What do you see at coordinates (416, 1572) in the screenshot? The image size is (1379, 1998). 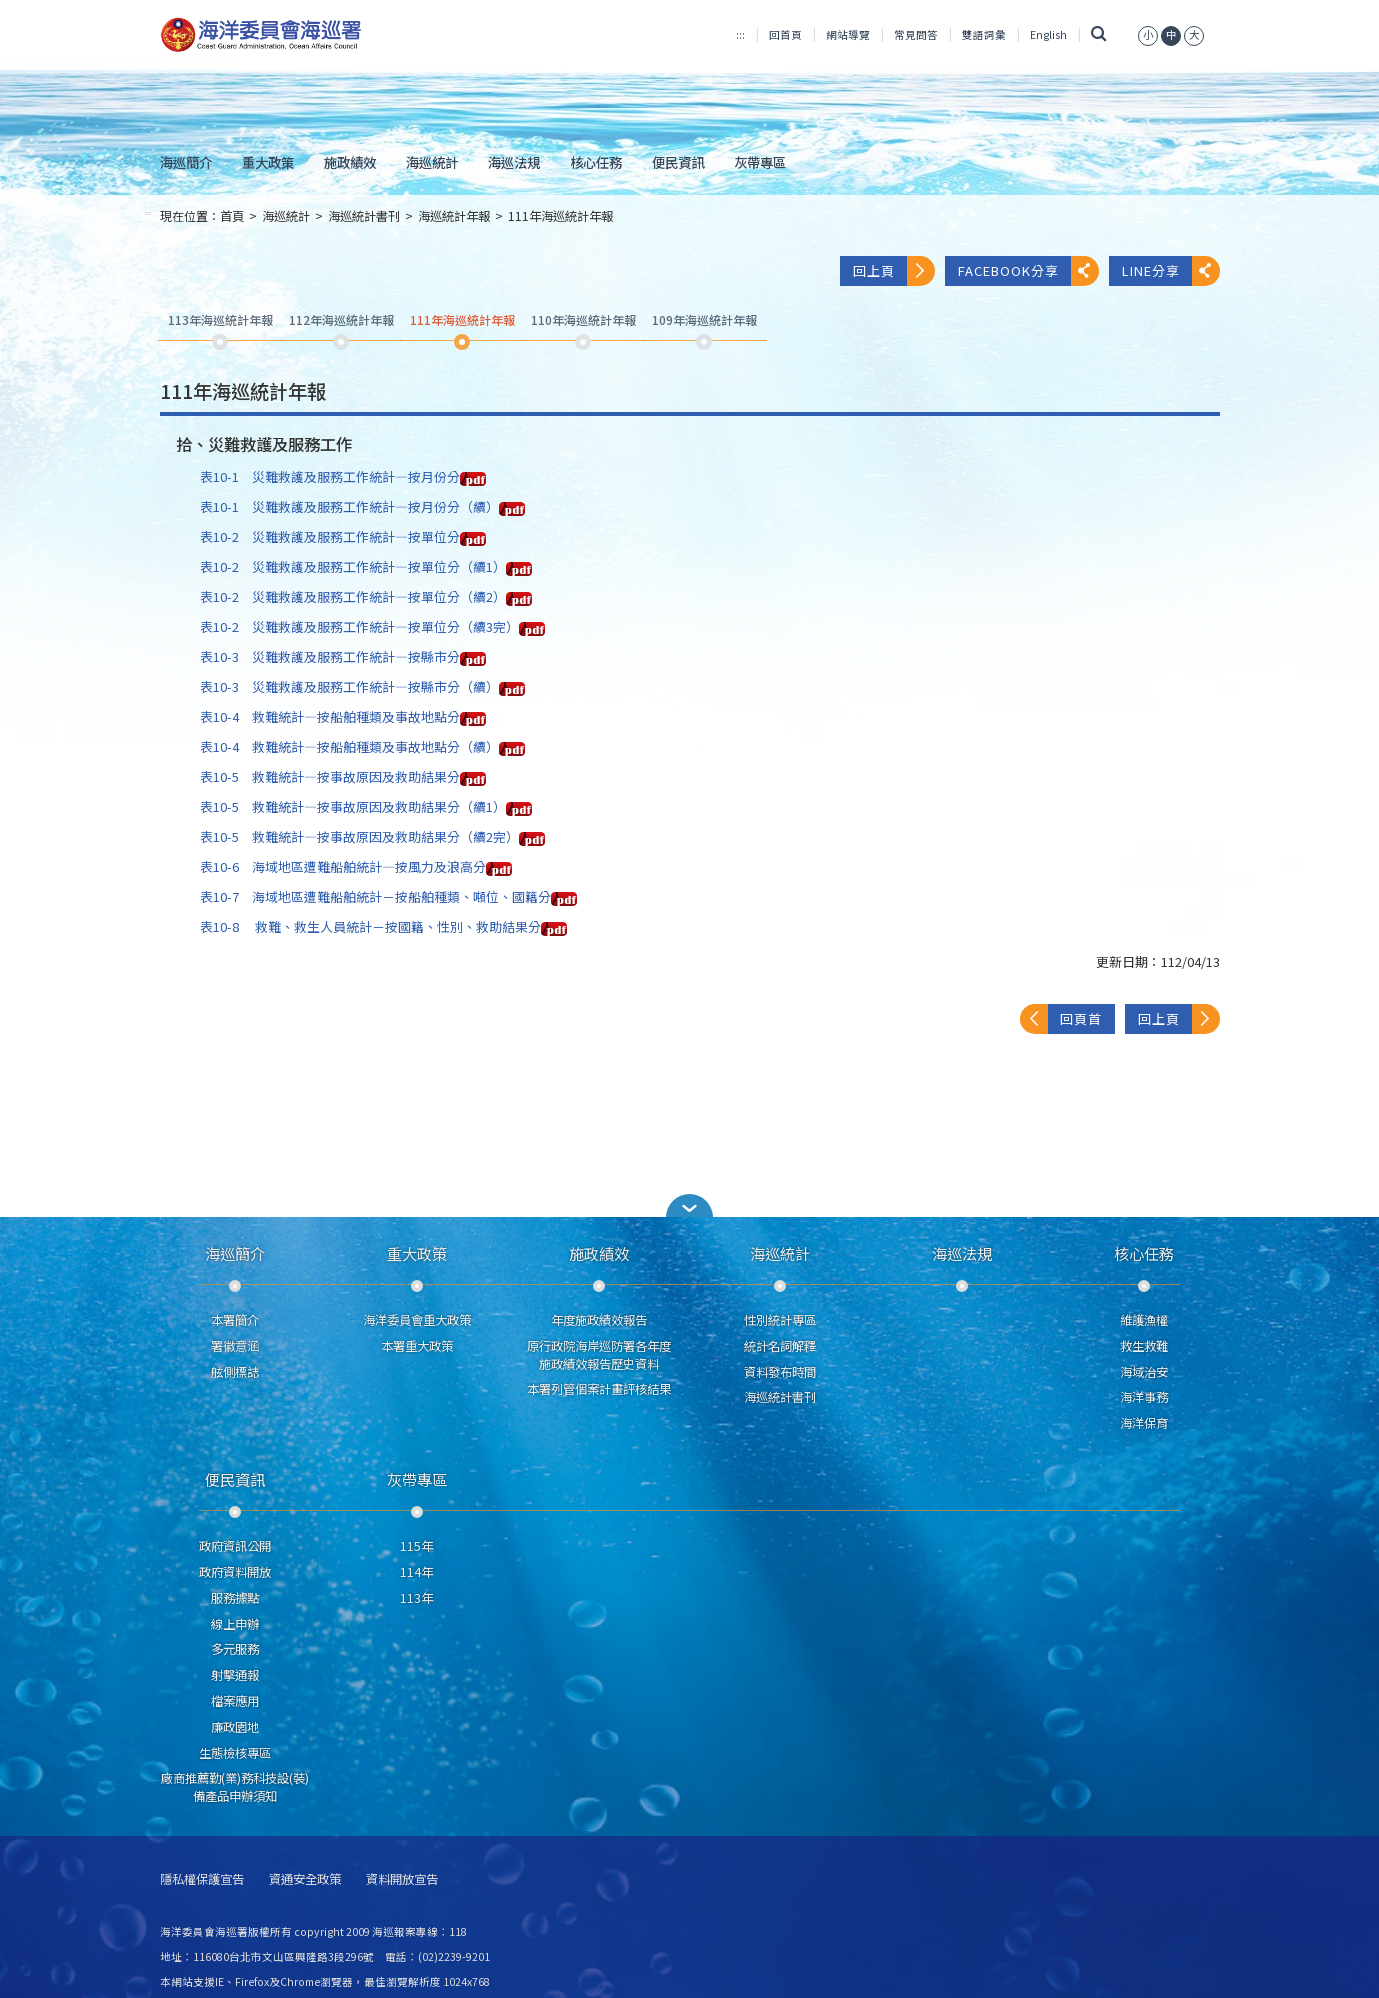 I see `114年` at bounding box center [416, 1572].